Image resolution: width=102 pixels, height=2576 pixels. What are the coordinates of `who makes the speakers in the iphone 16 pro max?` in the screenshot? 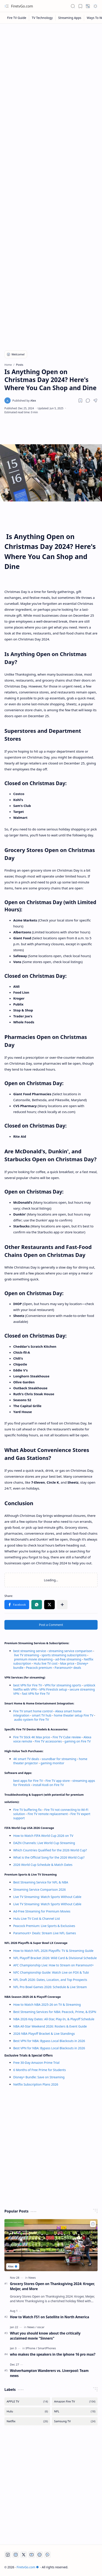 It's located at (52, 2354).